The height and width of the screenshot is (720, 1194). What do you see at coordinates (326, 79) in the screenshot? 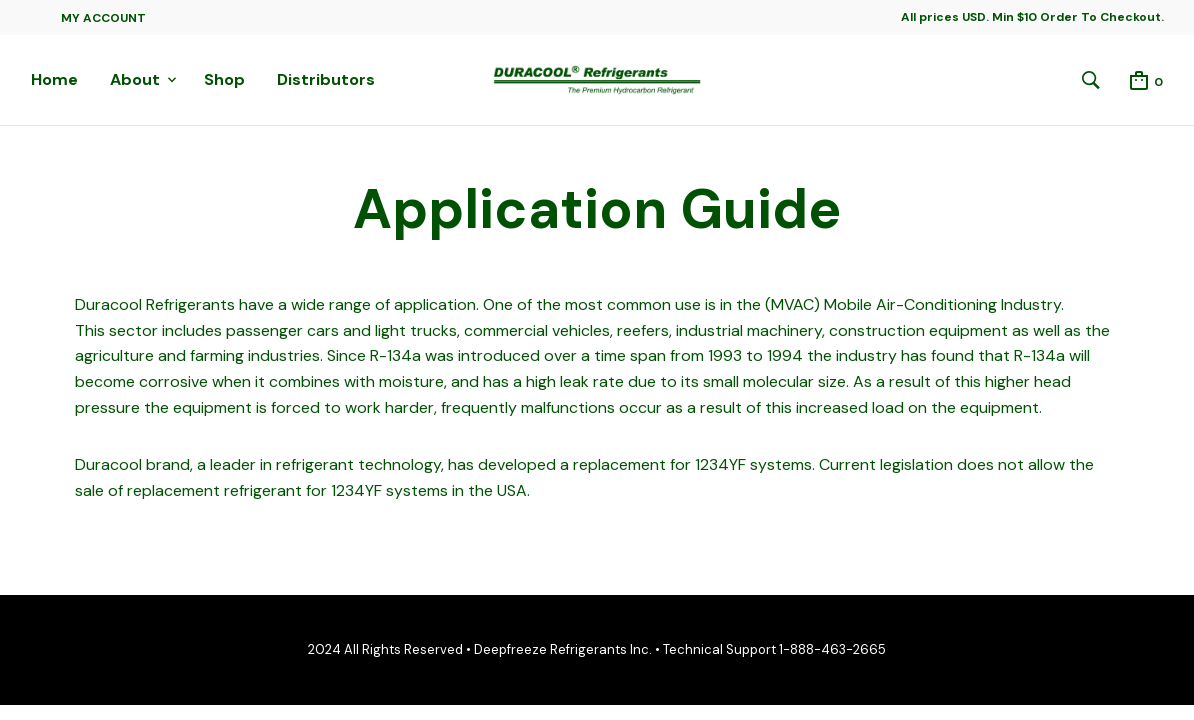
I see `Distributors` at bounding box center [326, 79].